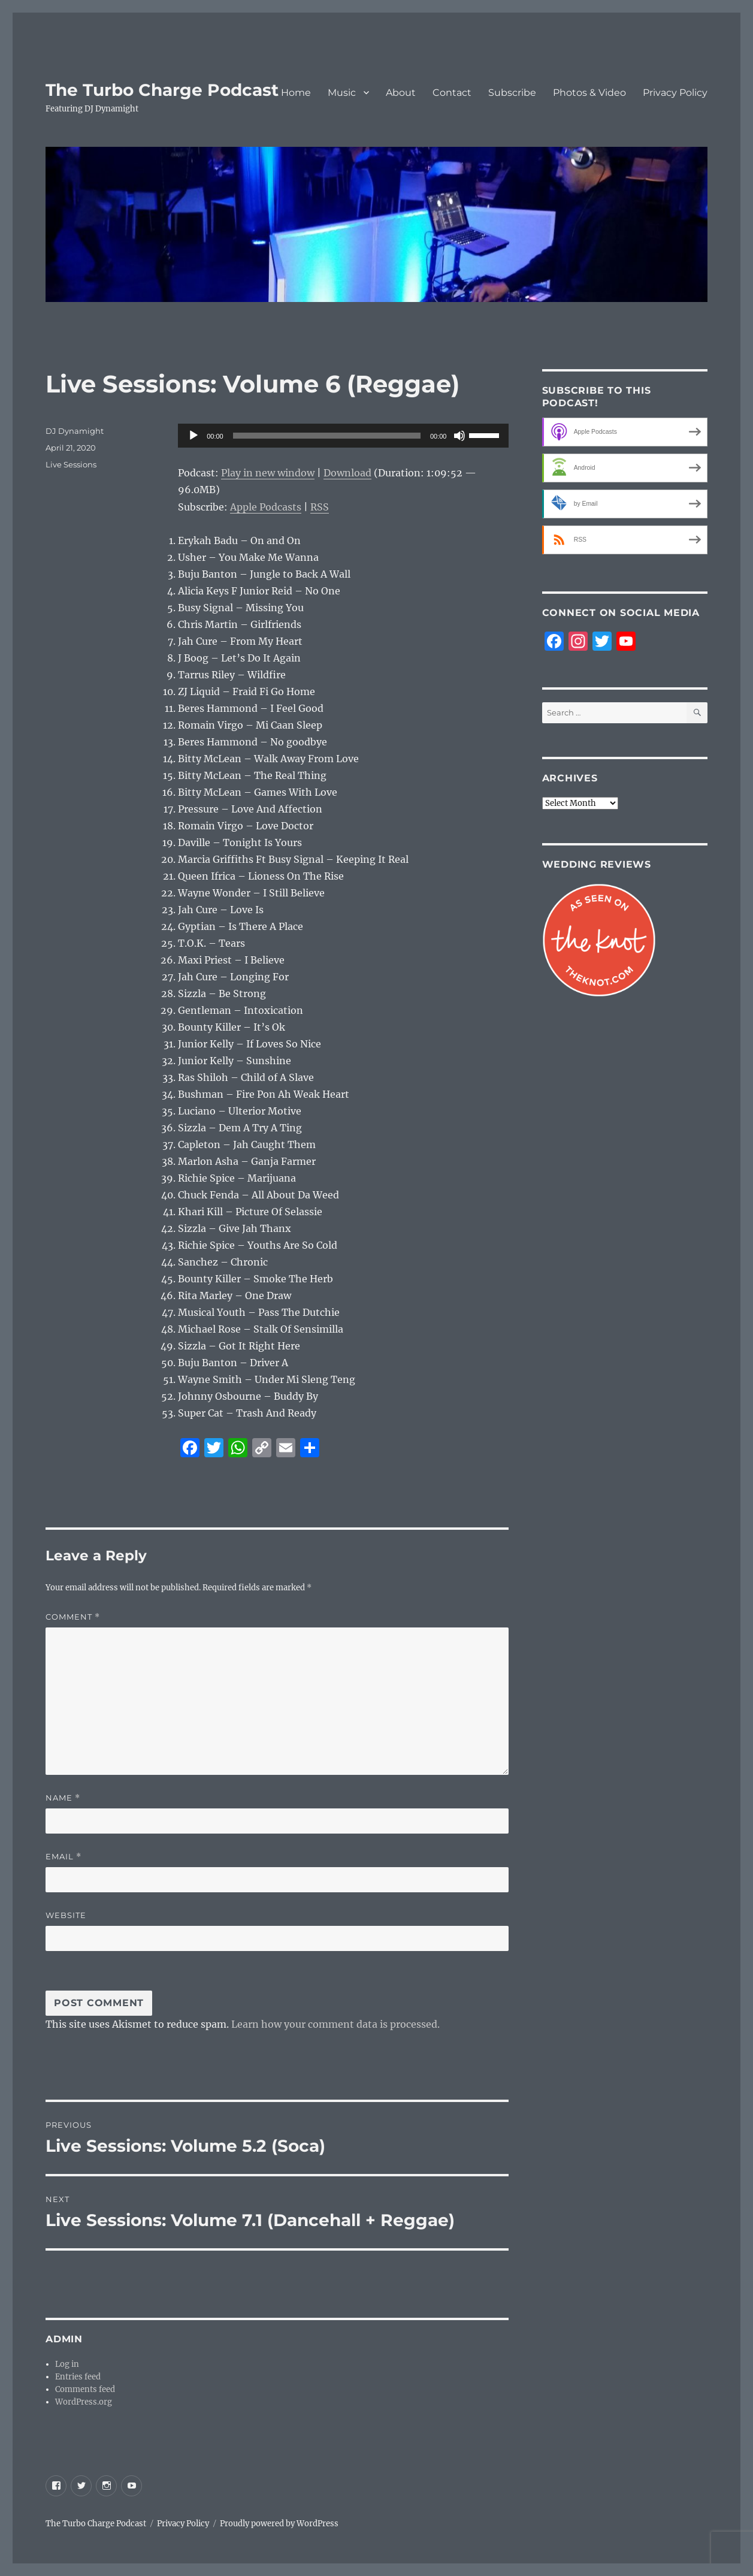 The image size is (753, 2576). What do you see at coordinates (83, 2402) in the screenshot?
I see `WordPress.org` at bounding box center [83, 2402].